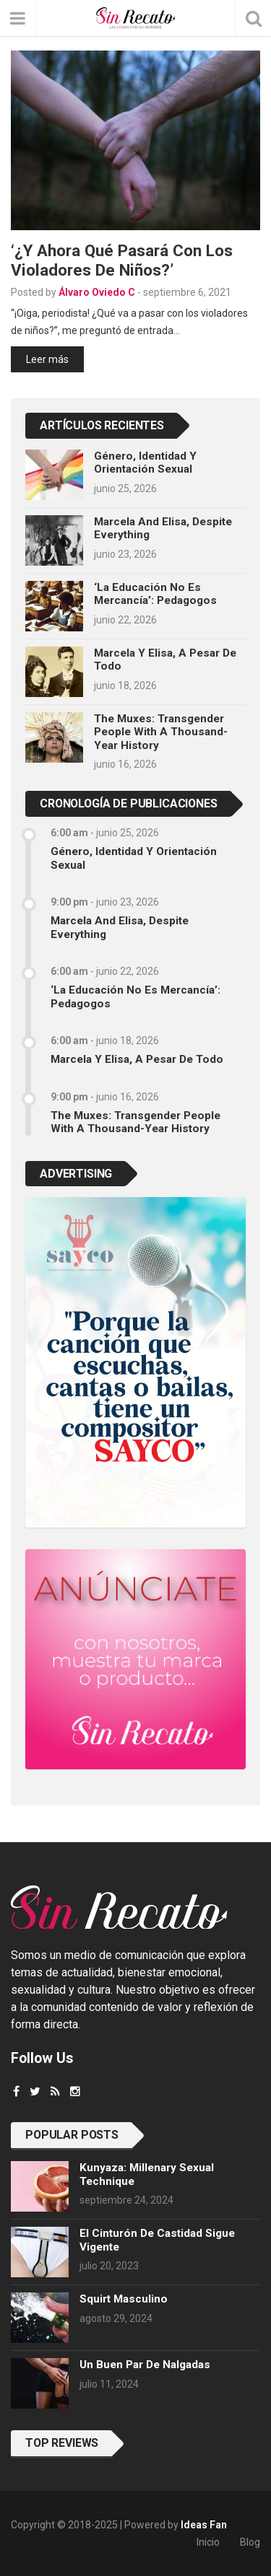 The width and height of the screenshot is (271, 2576). What do you see at coordinates (155, 594) in the screenshot?
I see `‘La educación no es mercancía’: pedagogos` at bounding box center [155, 594].